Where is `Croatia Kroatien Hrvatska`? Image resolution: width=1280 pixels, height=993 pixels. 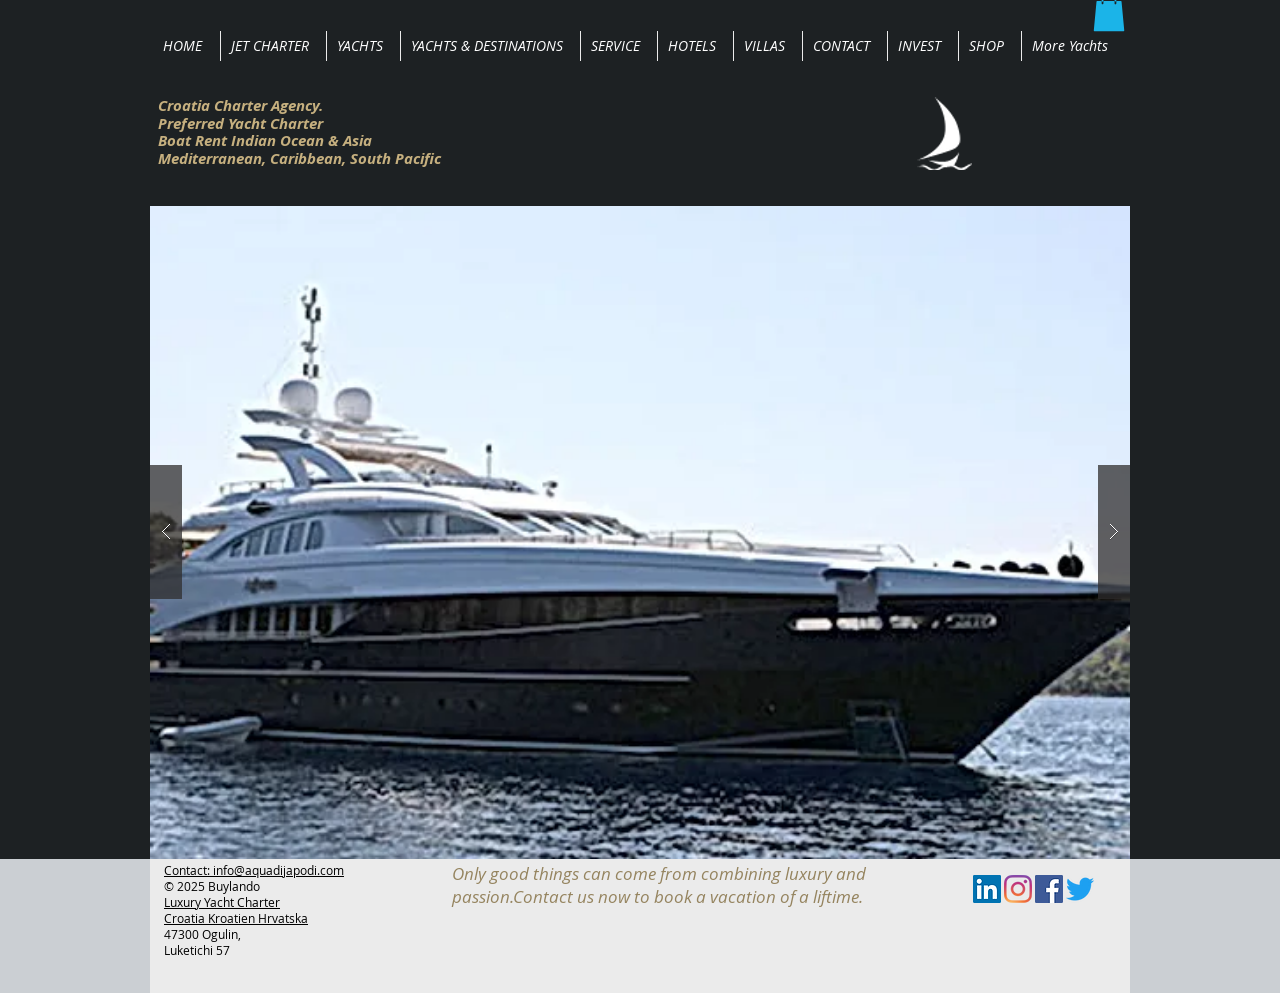
Croatia Kroatien Hrvatska is located at coordinates (236, 918).